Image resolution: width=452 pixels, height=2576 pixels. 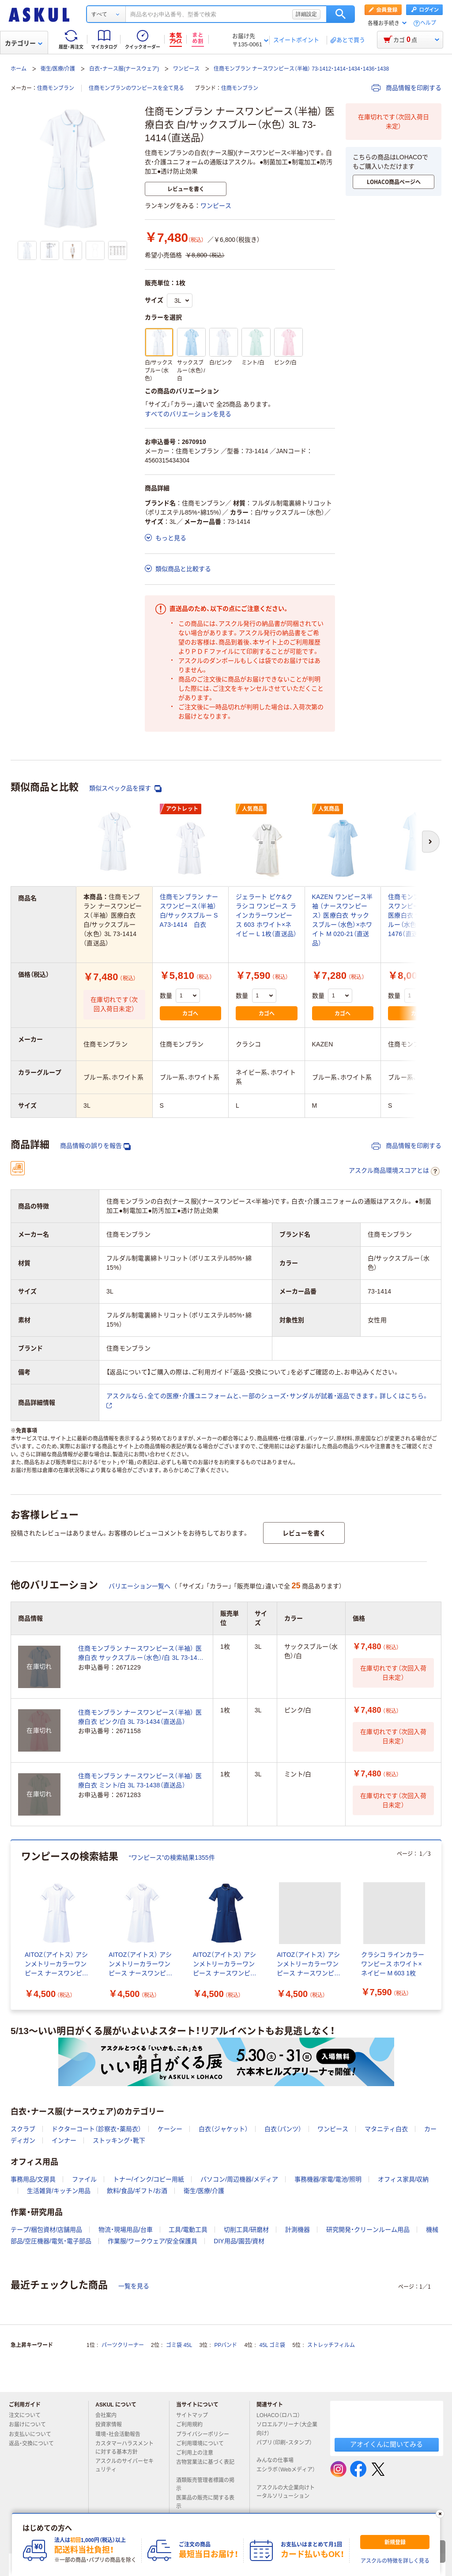 I want to click on 会社案内, so click(x=109, y=2415).